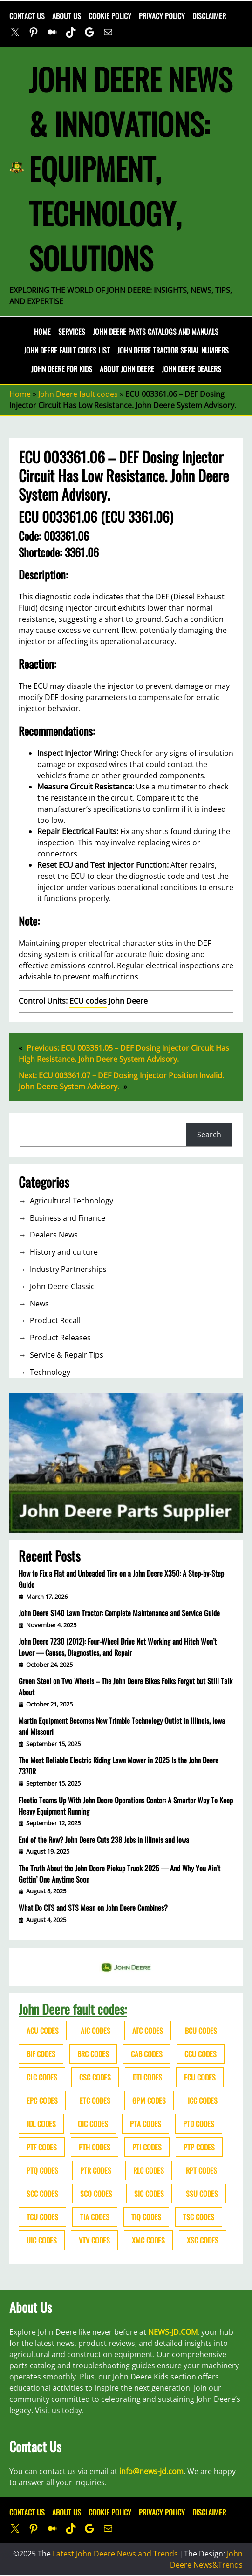 This screenshot has height=2576, width=252. What do you see at coordinates (202, 2240) in the screenshot?
I see `XSC codes [XSC codes (84 items)]` at bounding box center [202, 2240].